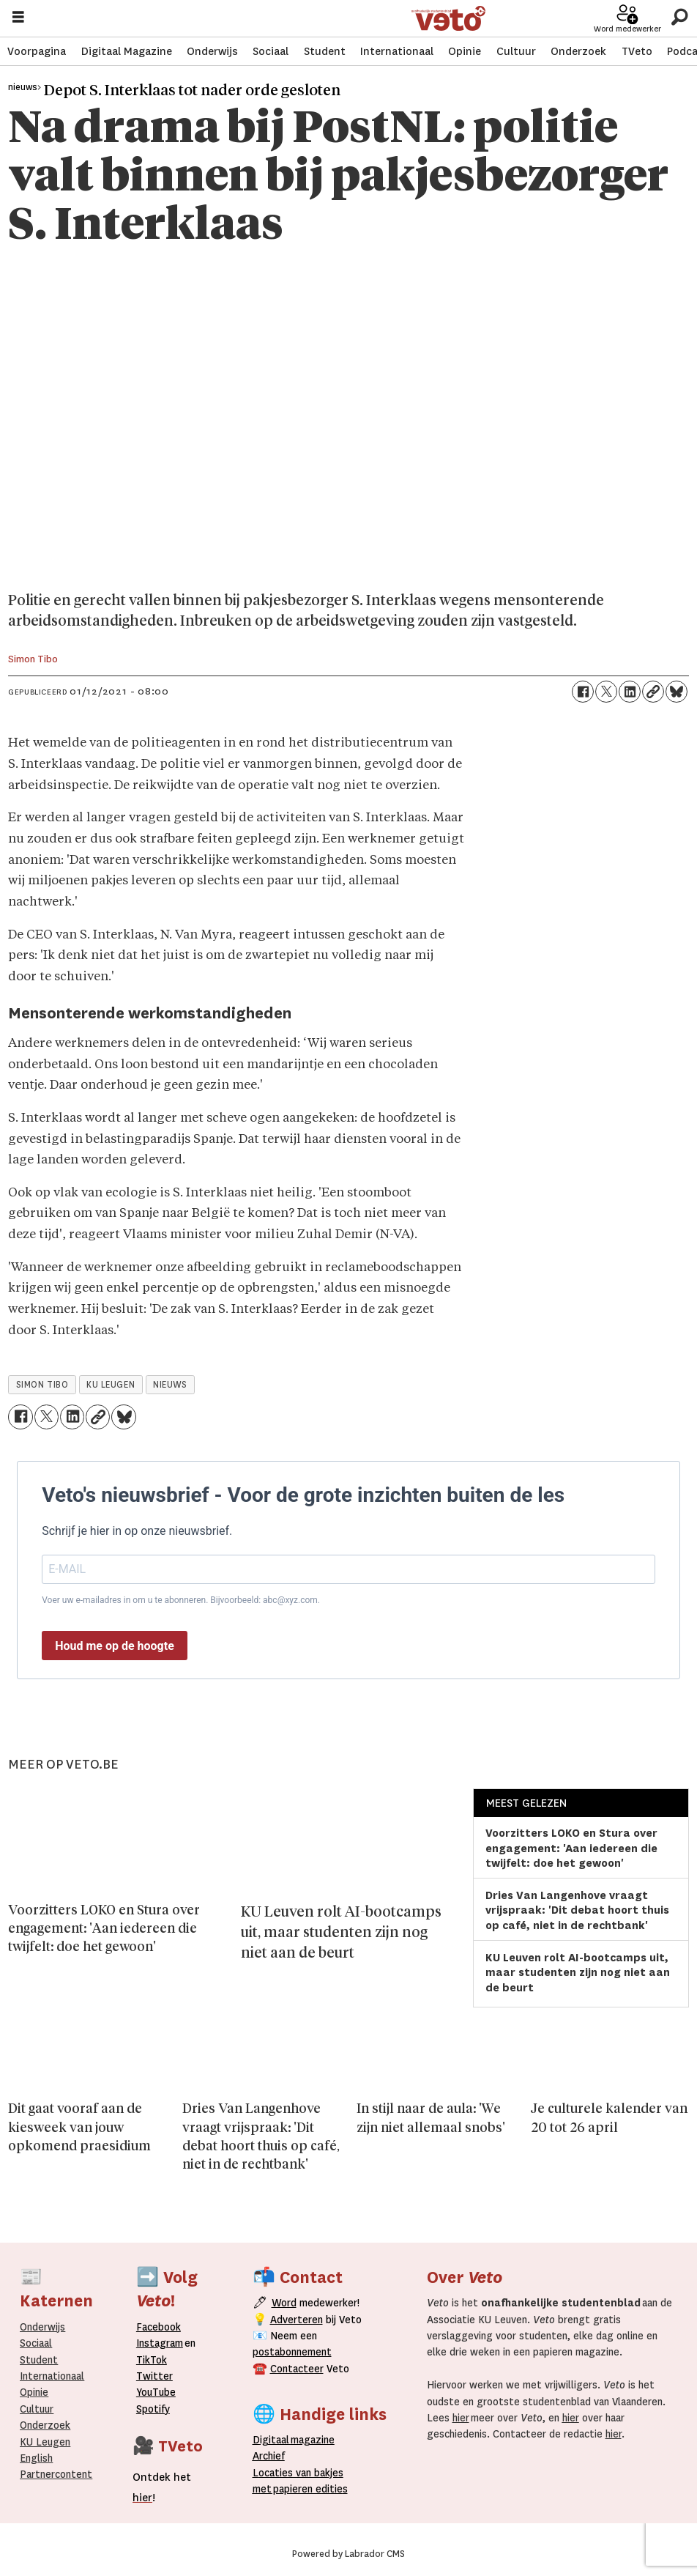 This screenshot has width=697, height=2576. What do you see at coordinates (158, 2326) in the screenshot?
I see `Facebook` at bounding box center [158, 2326].